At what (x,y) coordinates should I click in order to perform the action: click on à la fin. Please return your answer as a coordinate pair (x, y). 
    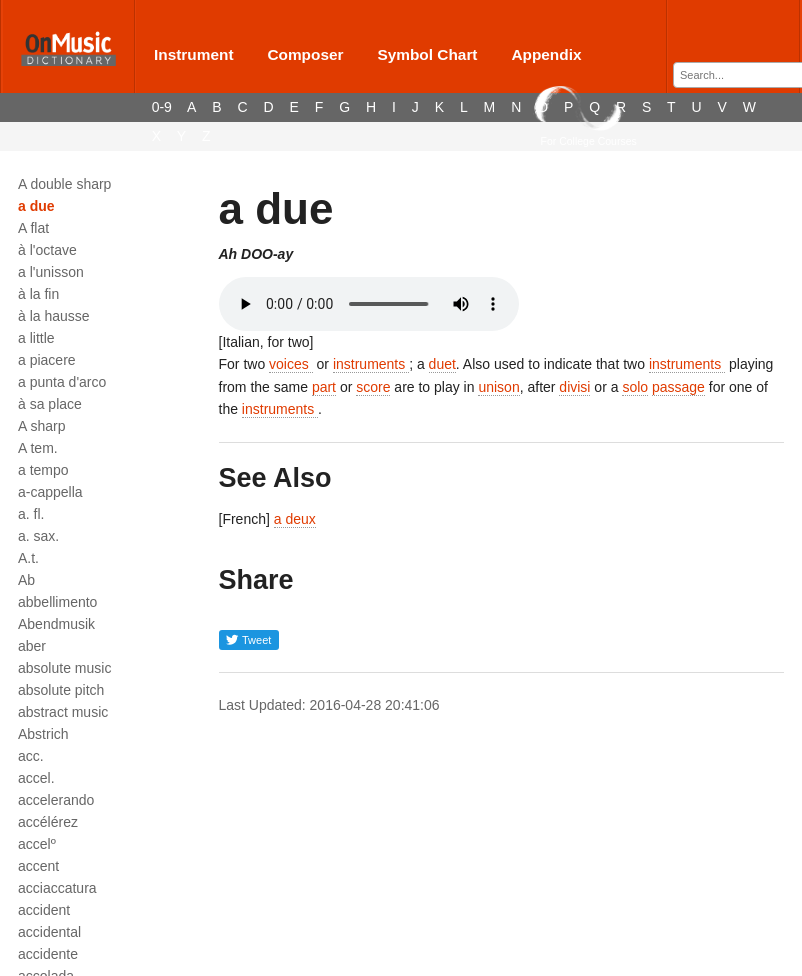
    Looking at the image, I should click on (38, 294).